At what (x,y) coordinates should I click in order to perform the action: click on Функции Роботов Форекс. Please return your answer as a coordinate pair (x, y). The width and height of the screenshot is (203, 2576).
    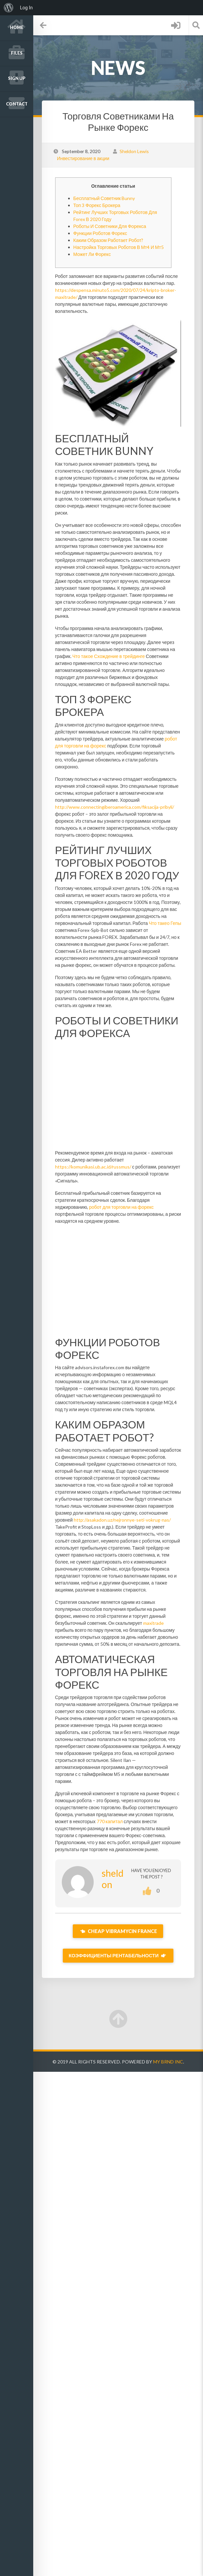
    Looking at the image, I should click on (100, 233).